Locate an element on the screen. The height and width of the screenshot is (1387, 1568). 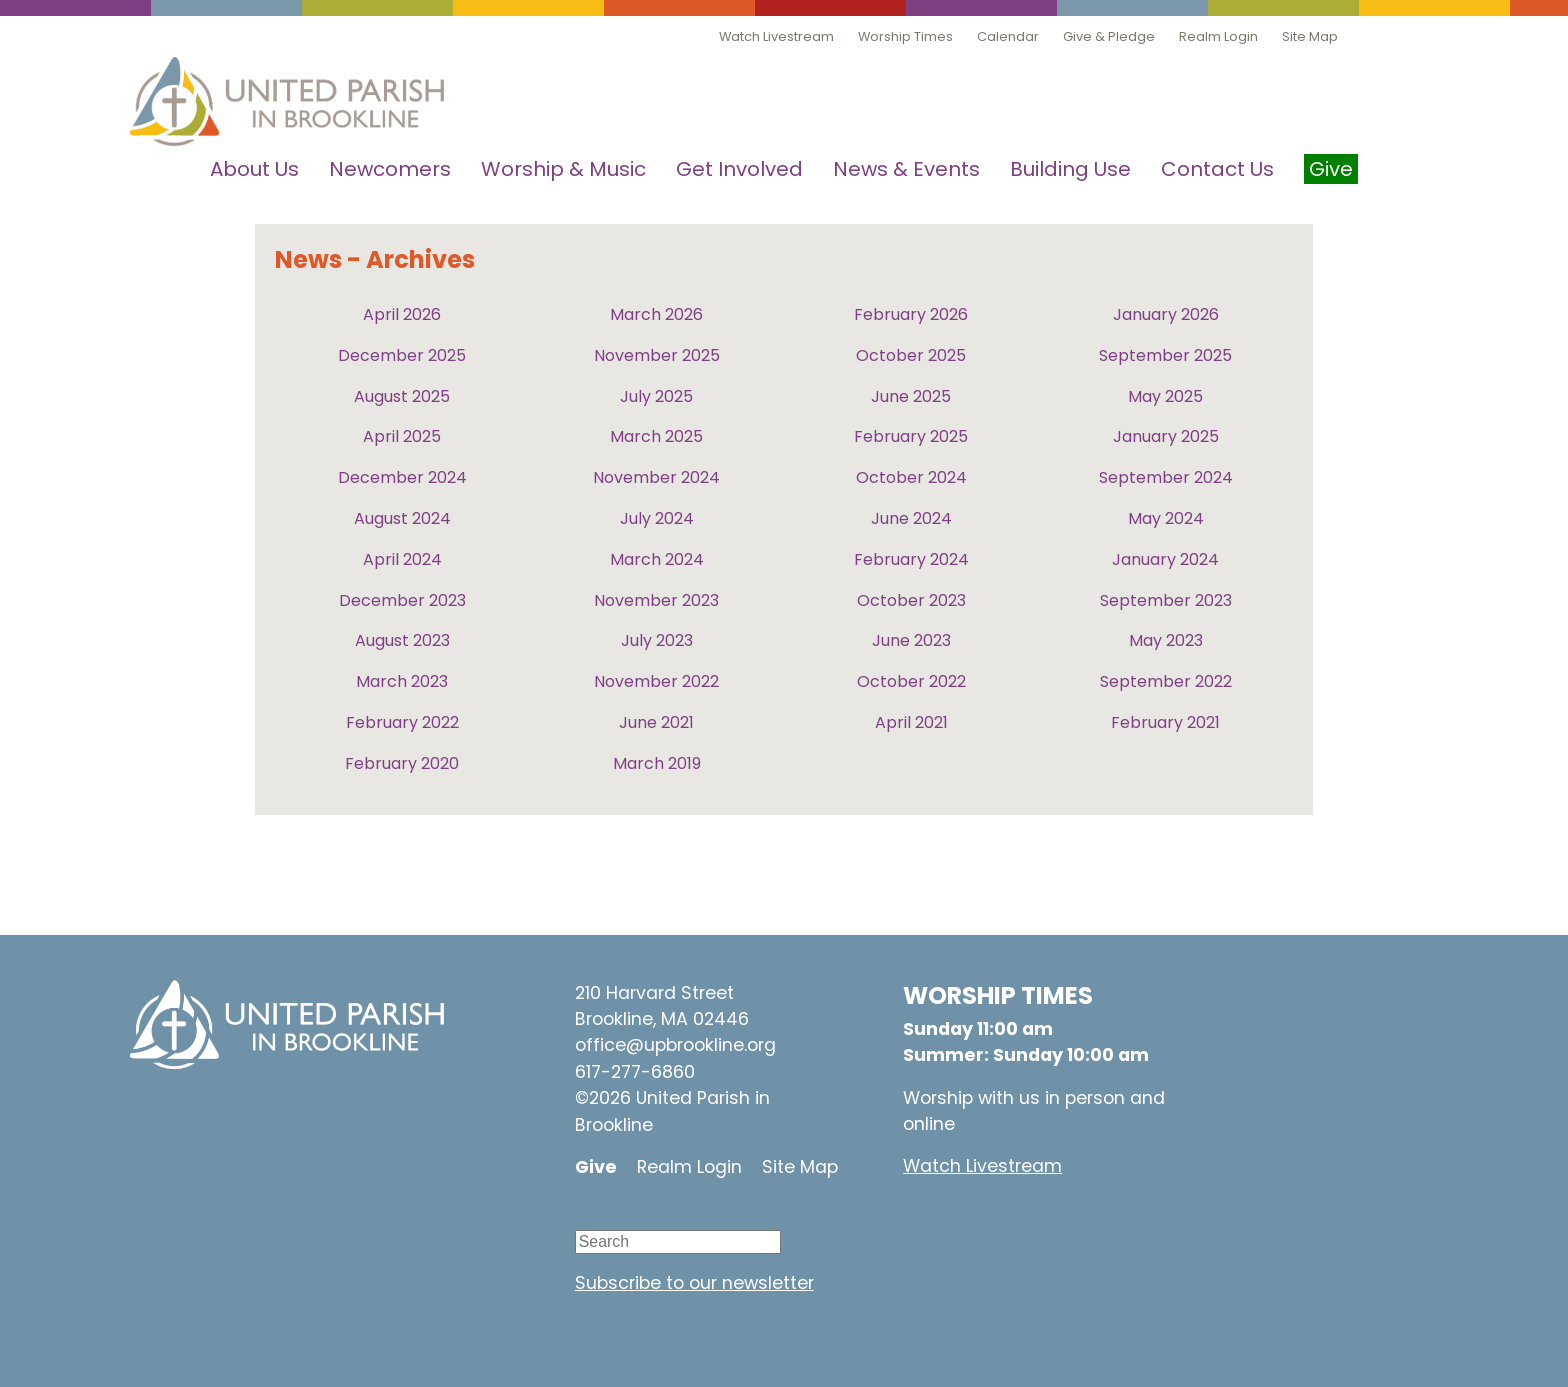
January 2025 is located at coordinates (1166, 436).